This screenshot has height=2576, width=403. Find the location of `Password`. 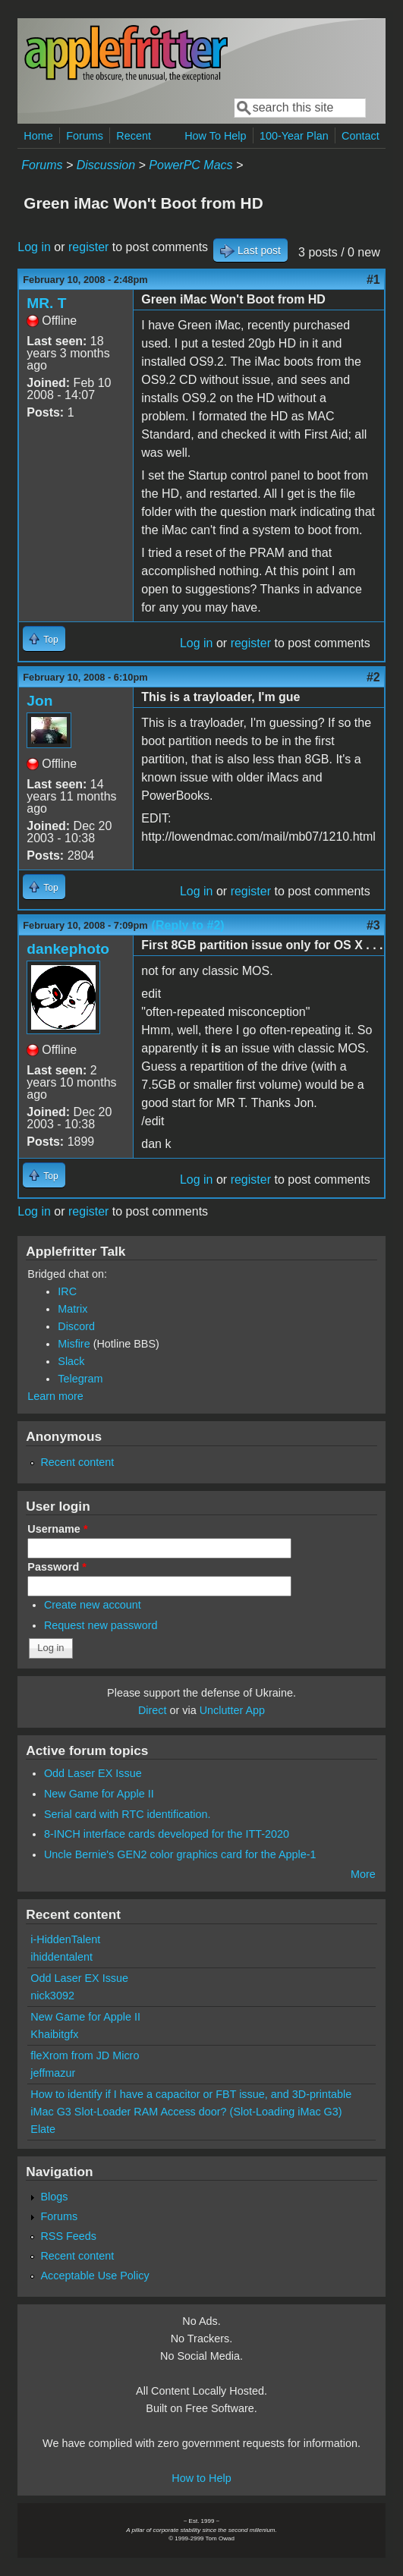

Password is located at coordinates (57, 1567).